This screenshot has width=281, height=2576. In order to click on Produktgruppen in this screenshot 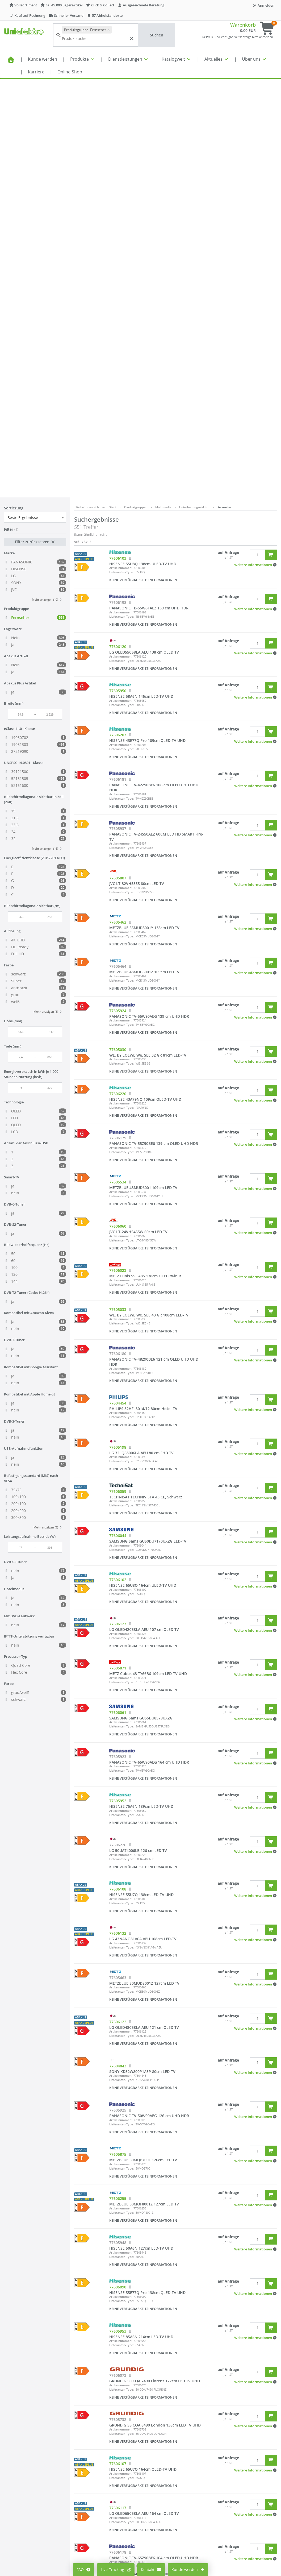, I will do `click(135, 89)`.